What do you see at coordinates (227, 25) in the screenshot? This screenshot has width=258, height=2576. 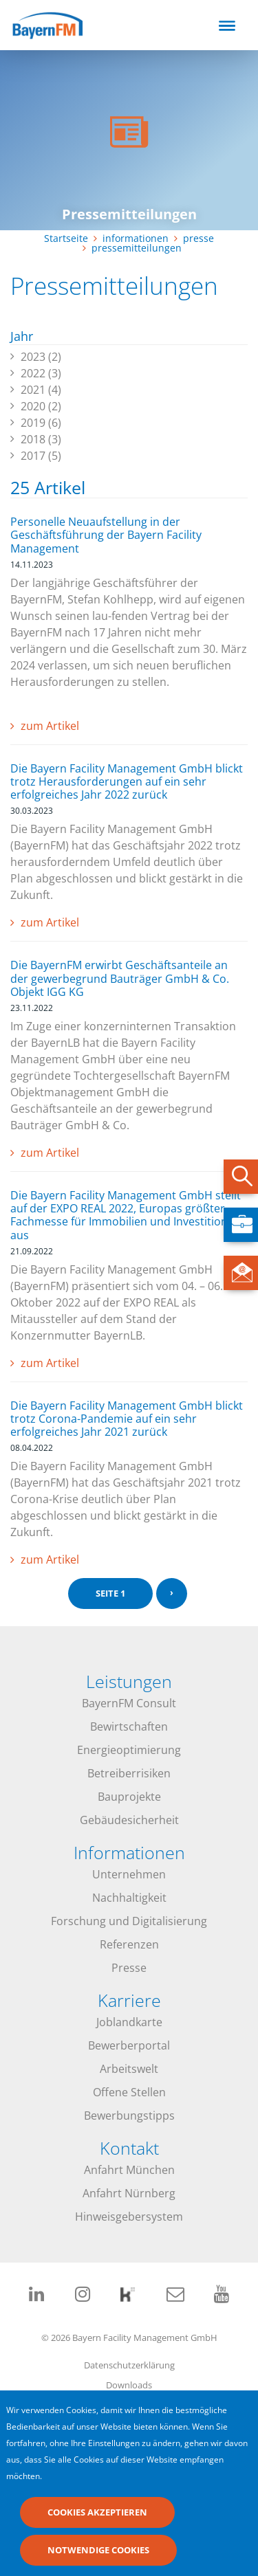 I see `[Toggle navigation]` at bounding box center [227, 25].